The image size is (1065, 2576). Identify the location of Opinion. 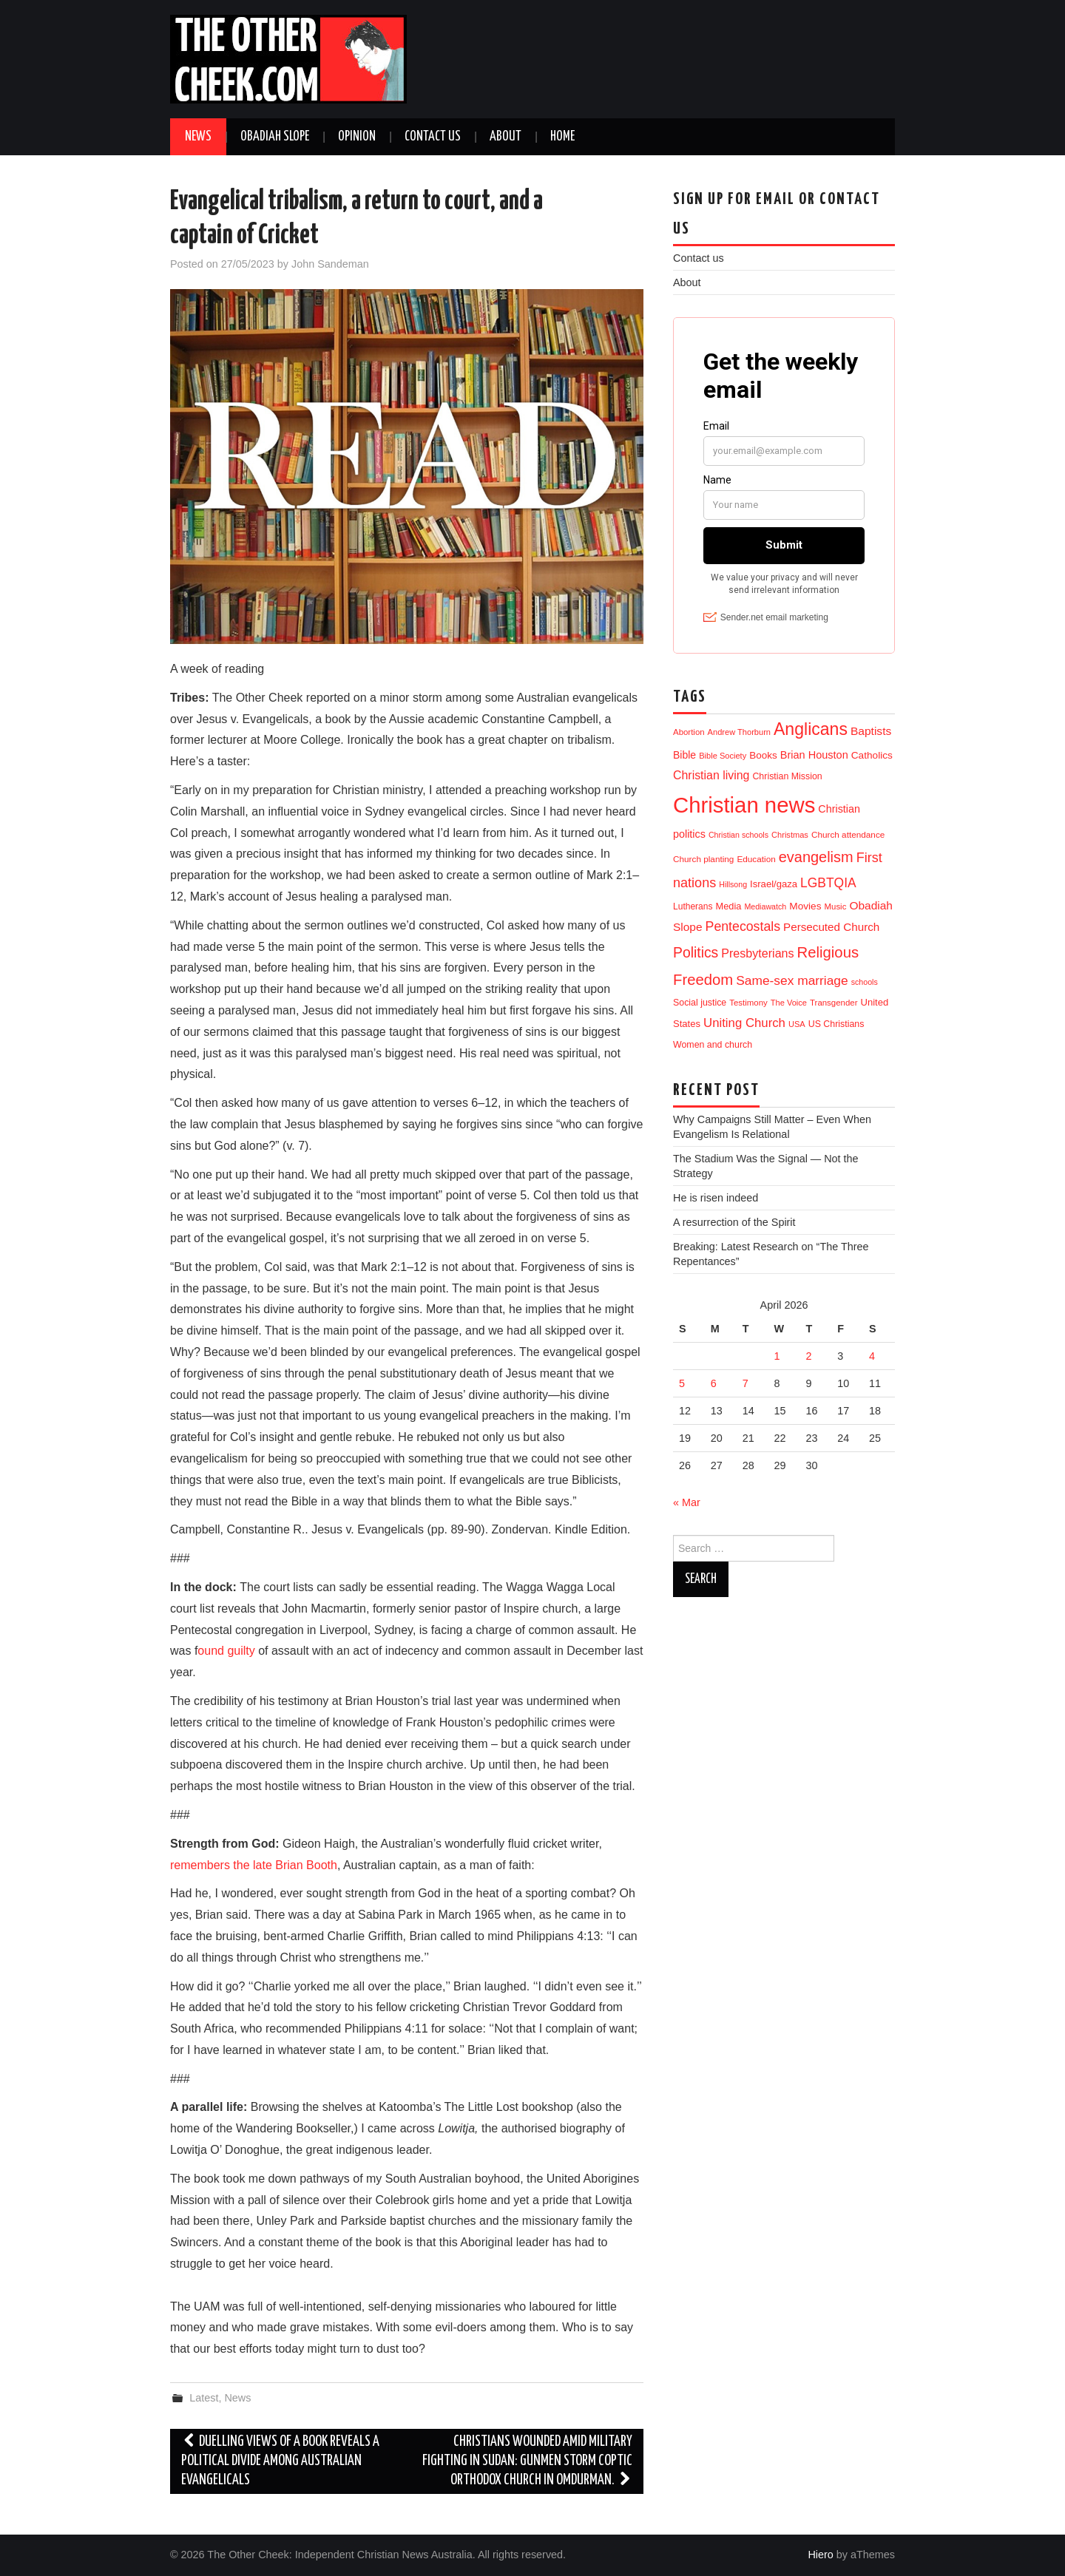
(357, 136).